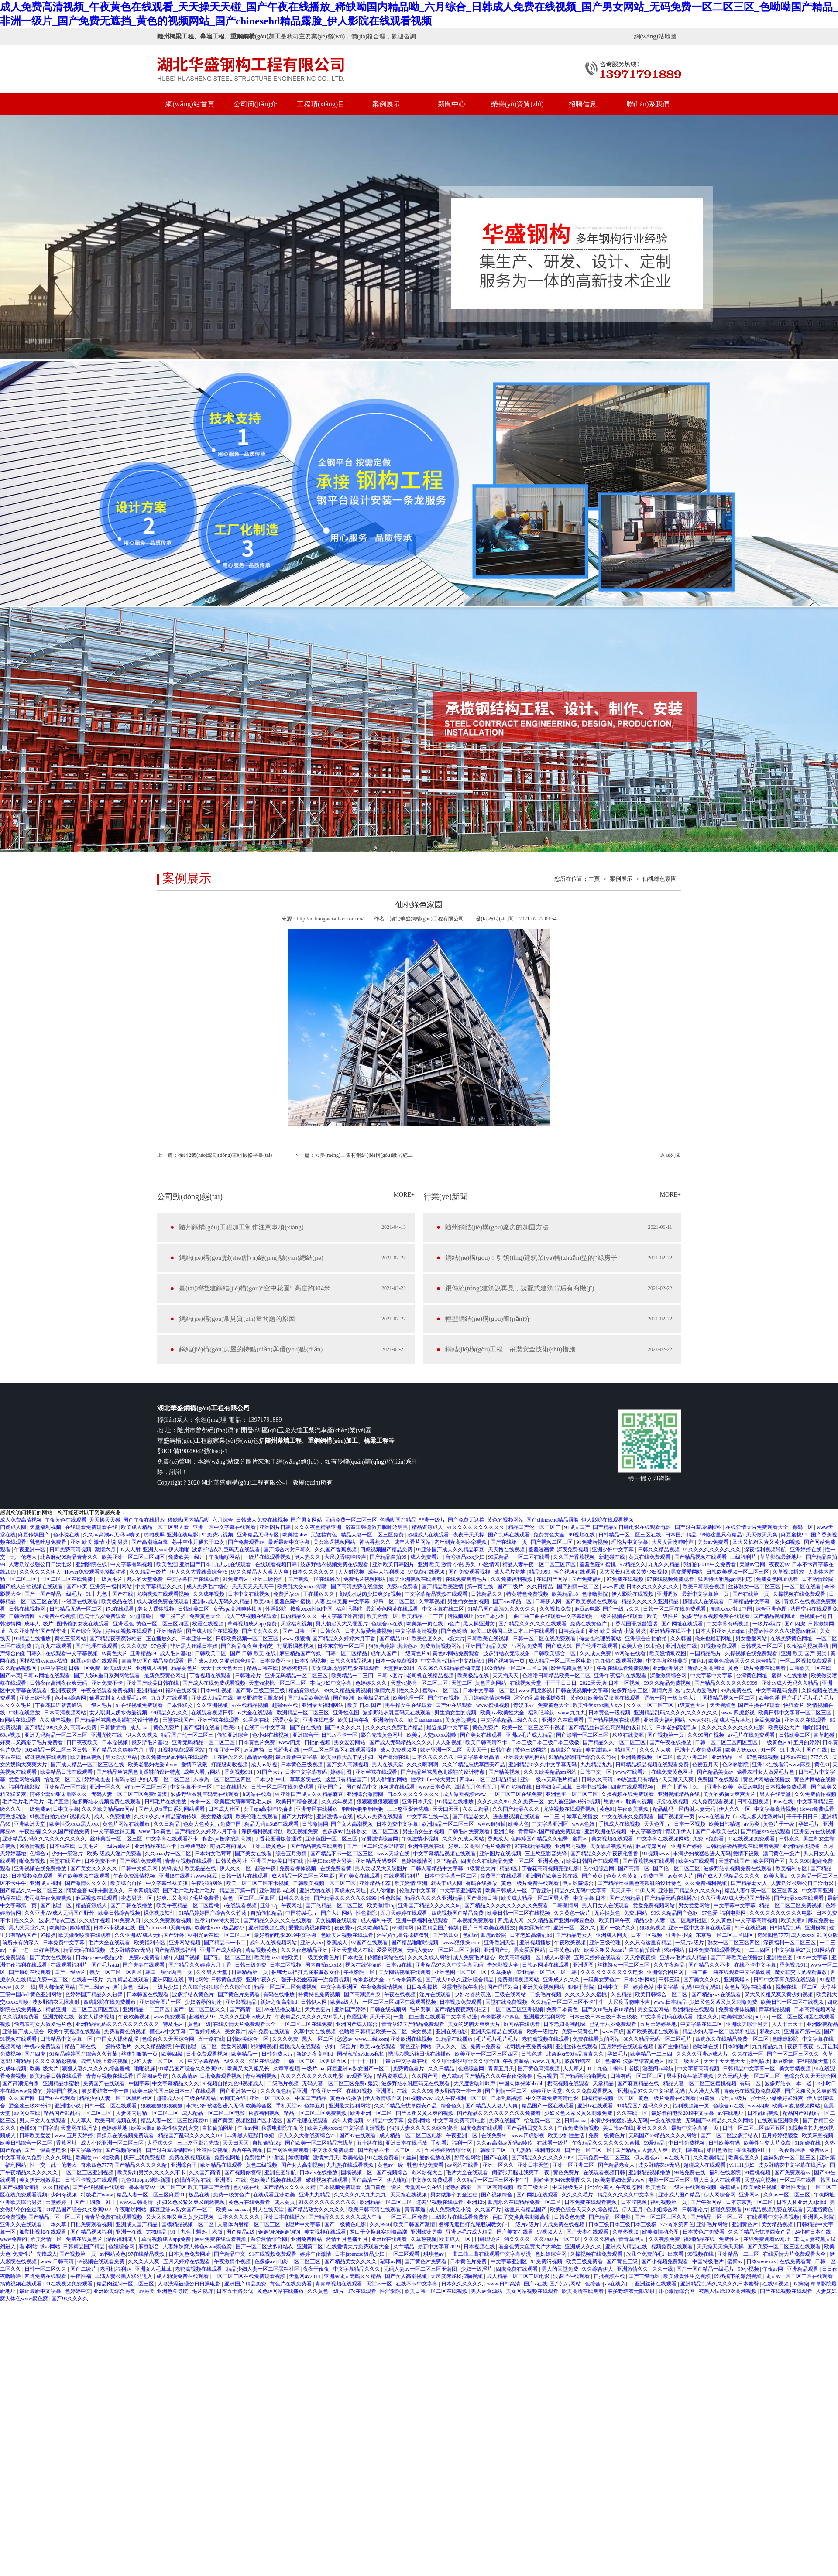  Describe the element at coordinates (593, 1861) in the screenshot. I see `欧美日韩国产在线观看` at that location.